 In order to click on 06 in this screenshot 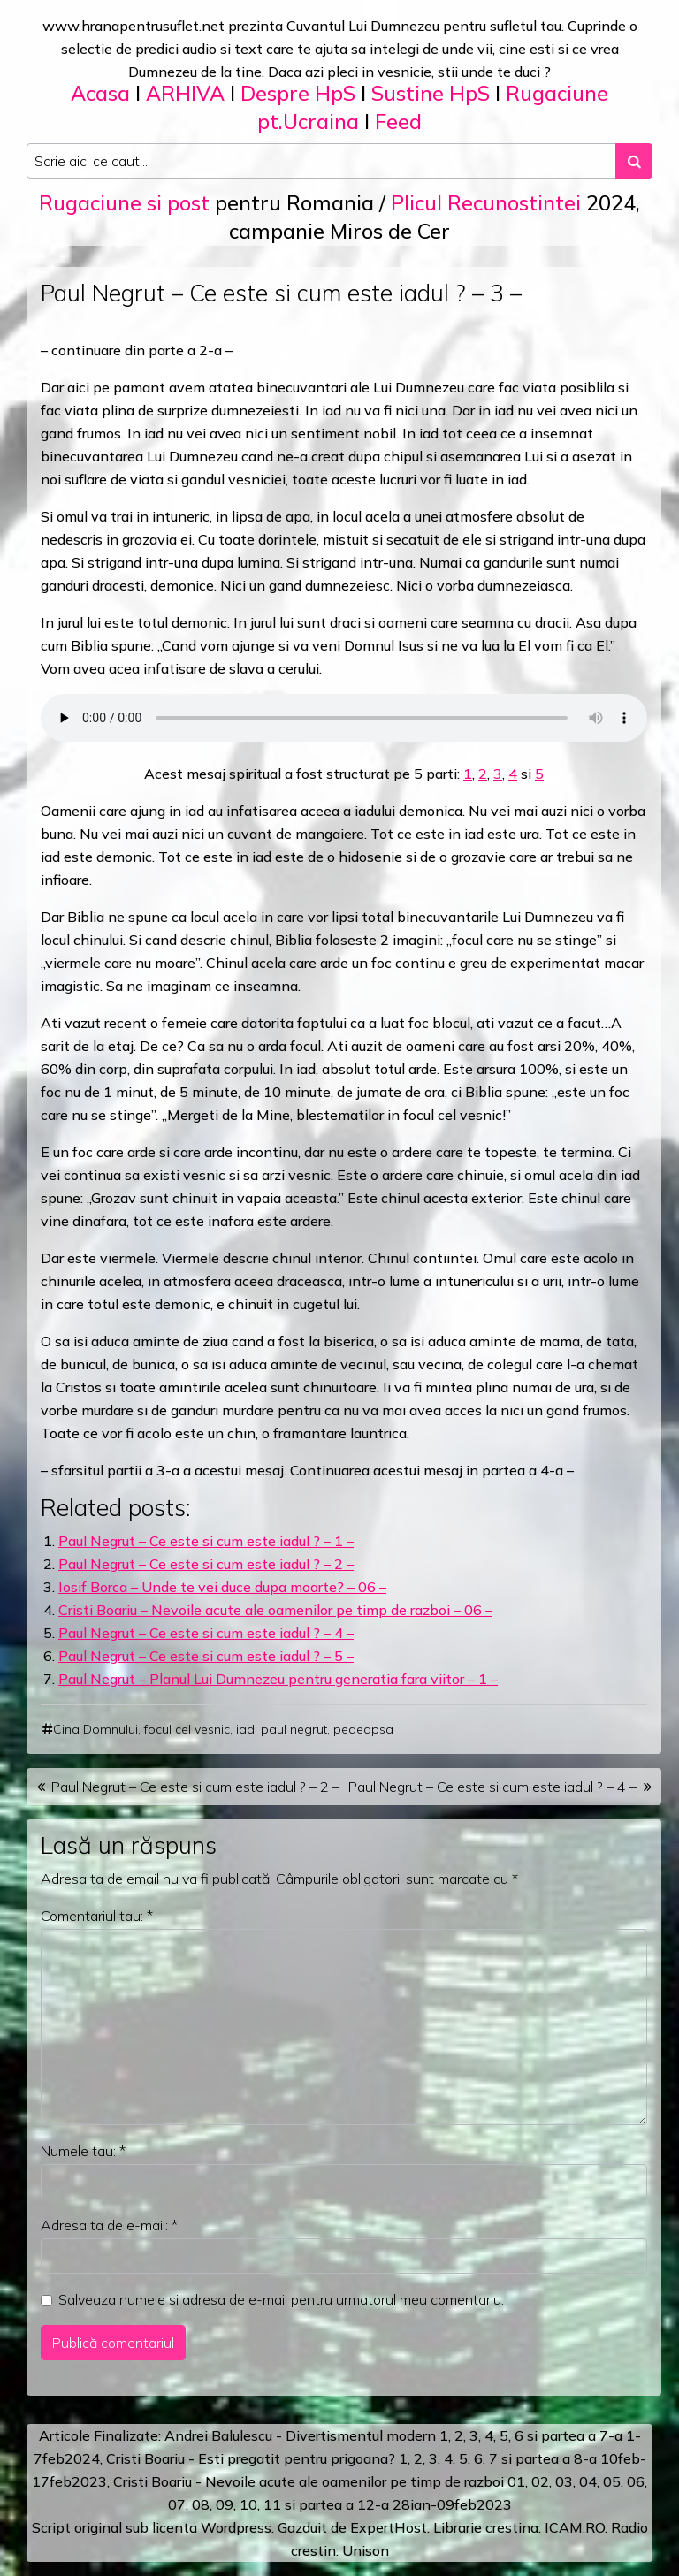, I will do `click(636, 2481)`.